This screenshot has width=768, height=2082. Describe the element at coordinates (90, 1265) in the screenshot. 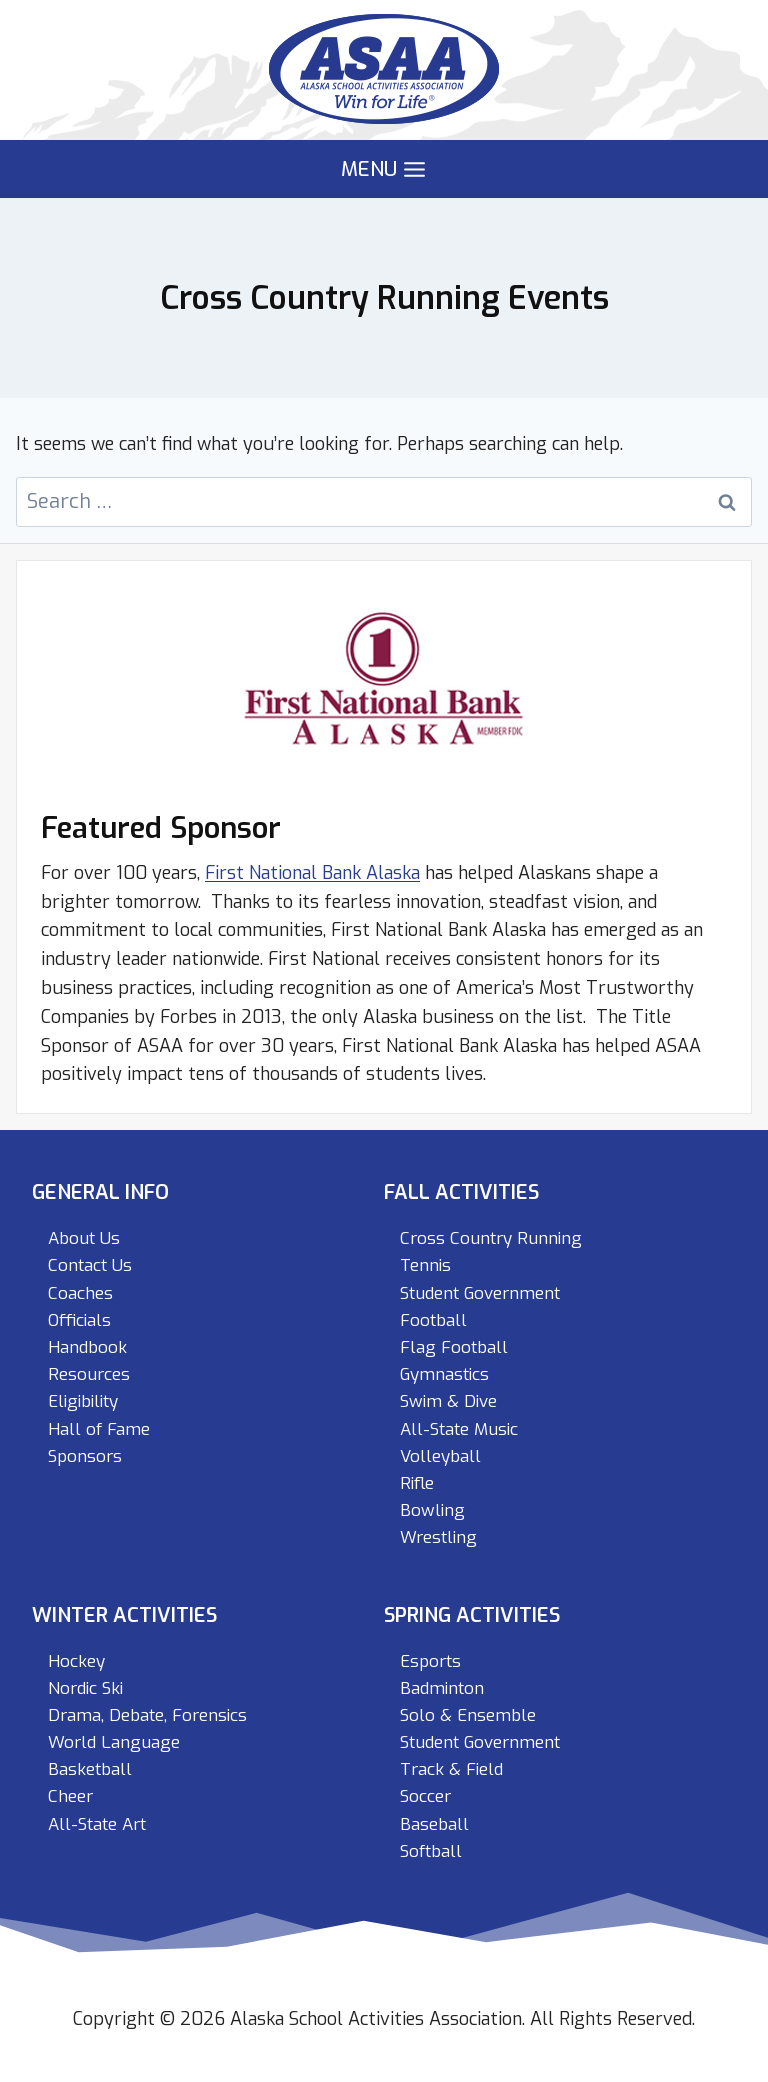

I see `Contact Us` at that location.